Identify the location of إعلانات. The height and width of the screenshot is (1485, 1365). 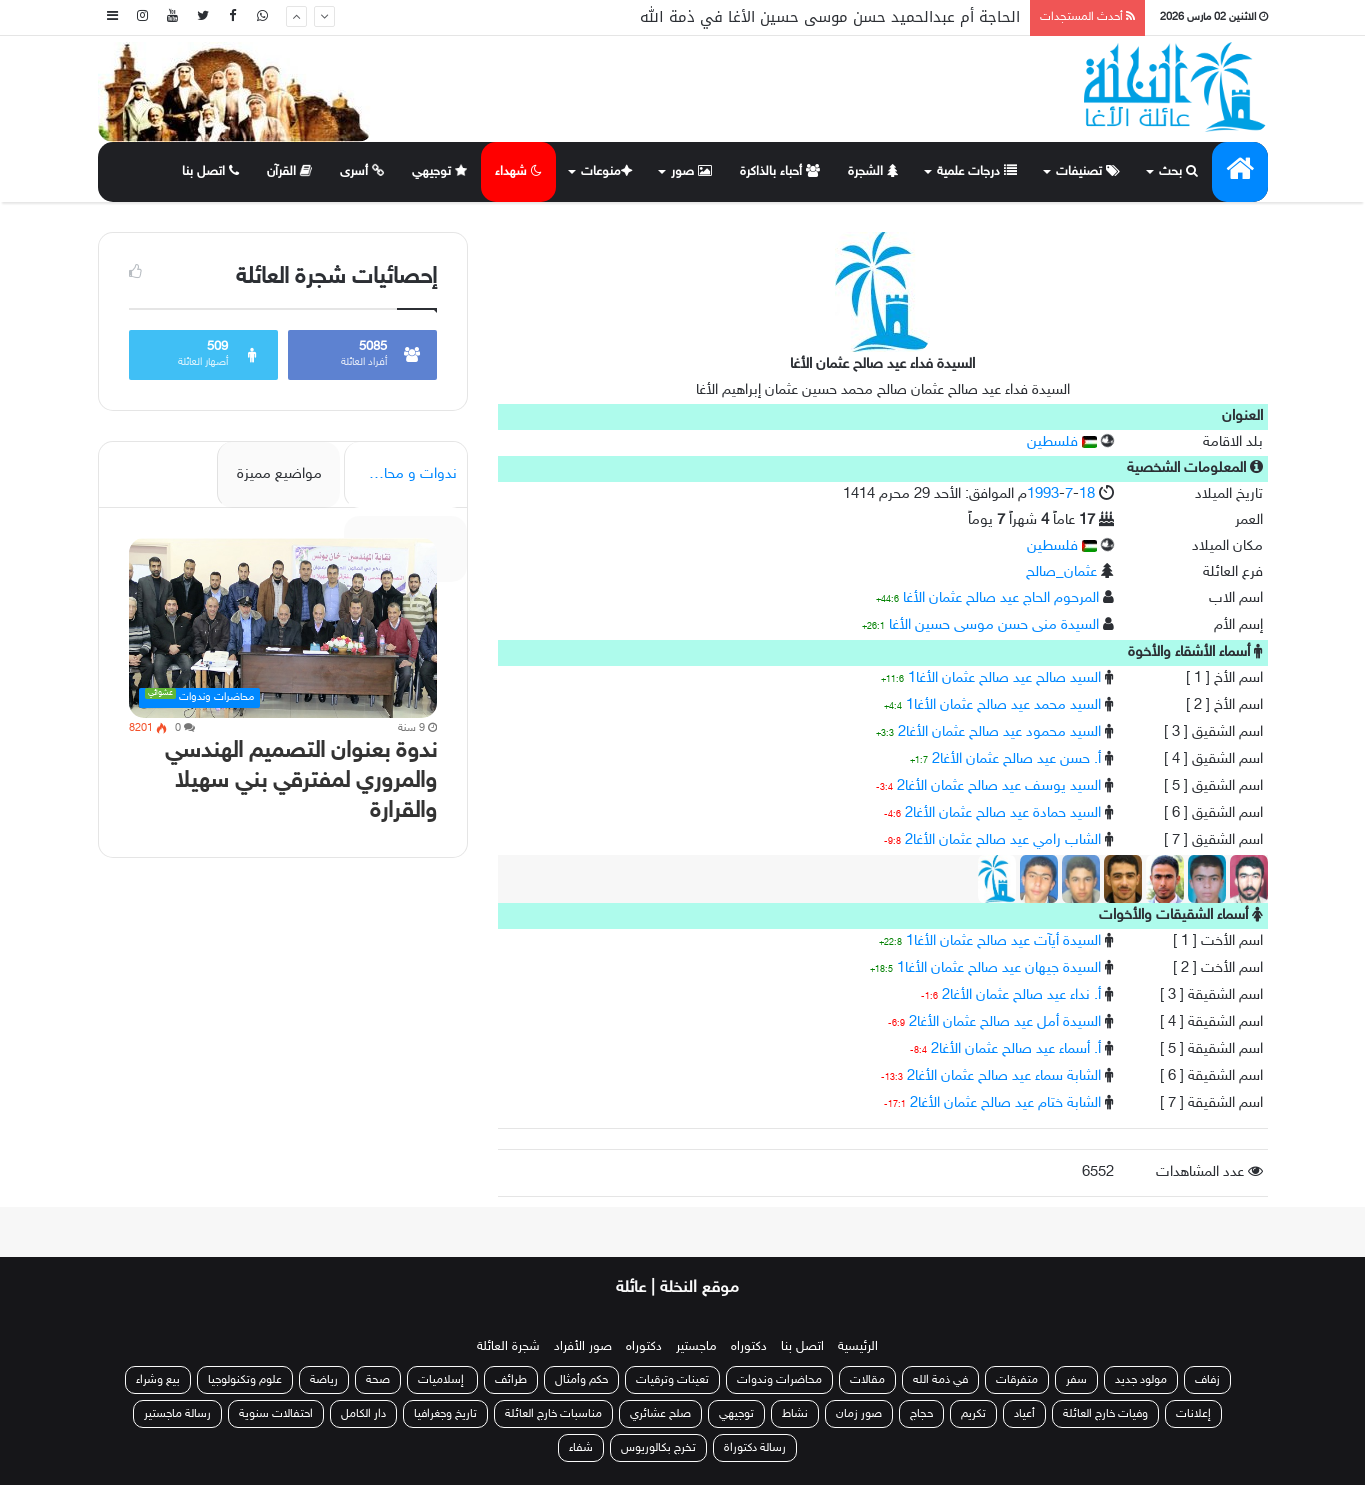
(1193, 1414).